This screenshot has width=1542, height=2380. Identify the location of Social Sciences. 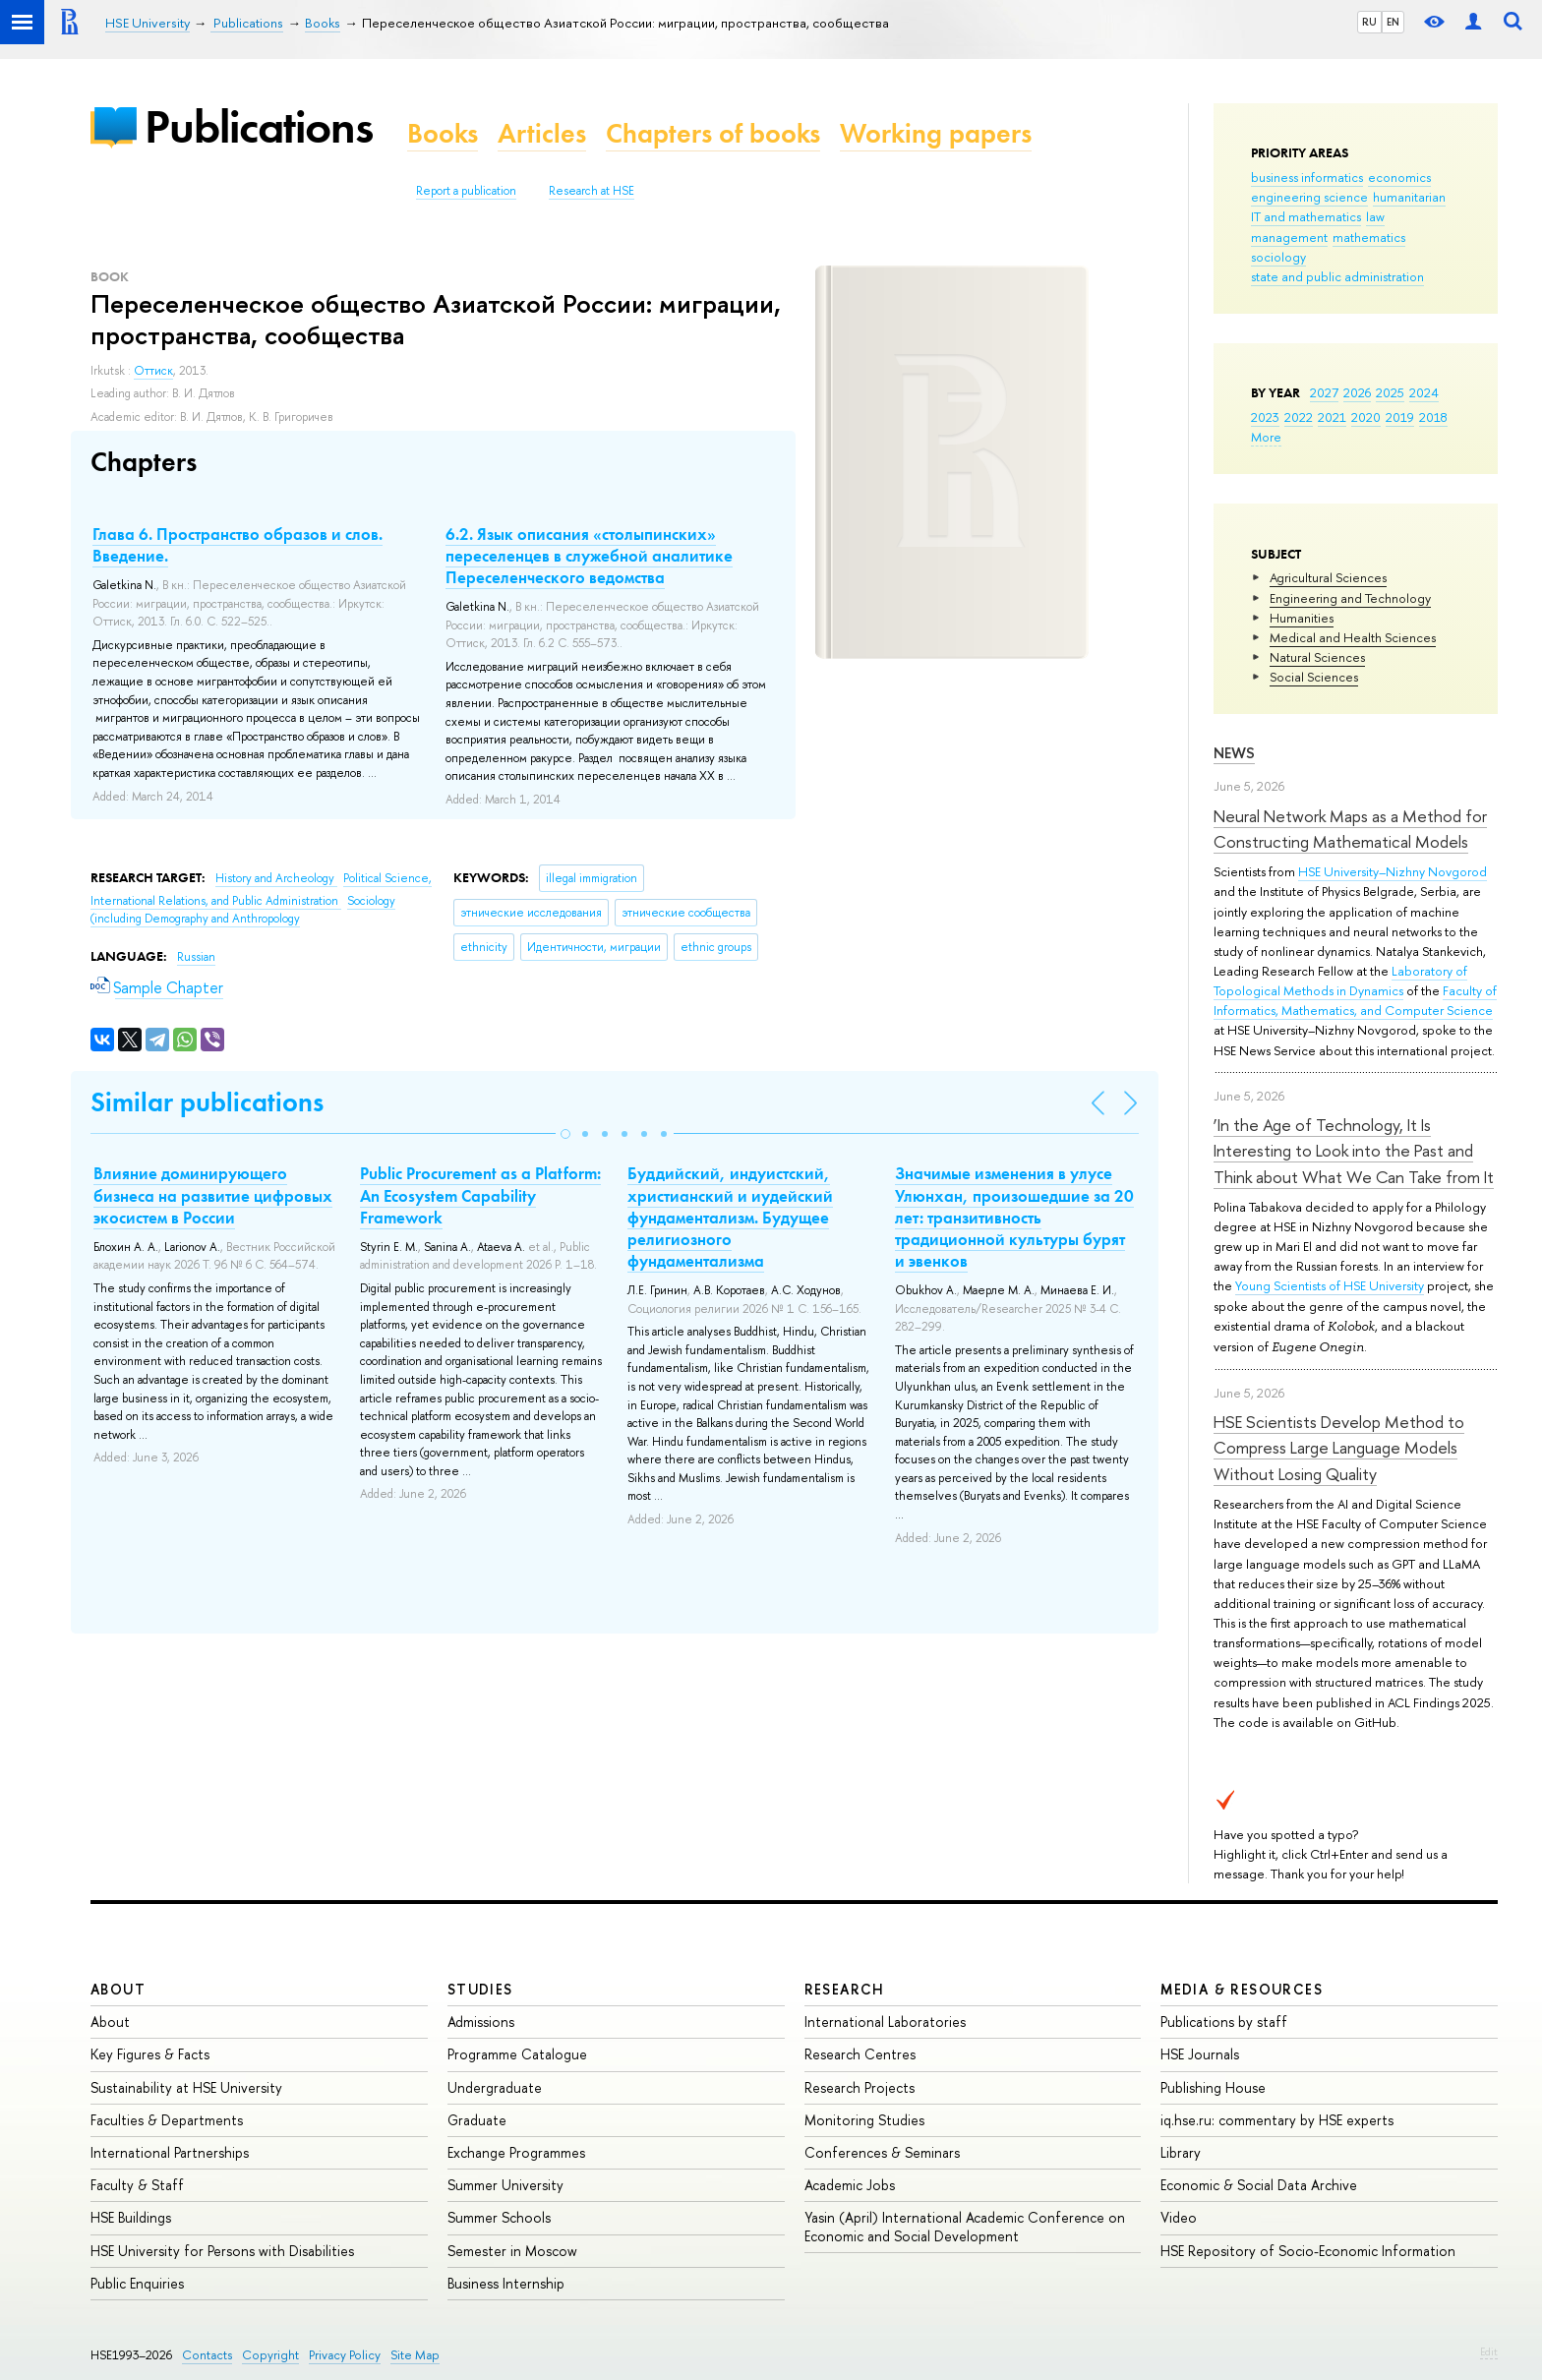
(1314, 676).